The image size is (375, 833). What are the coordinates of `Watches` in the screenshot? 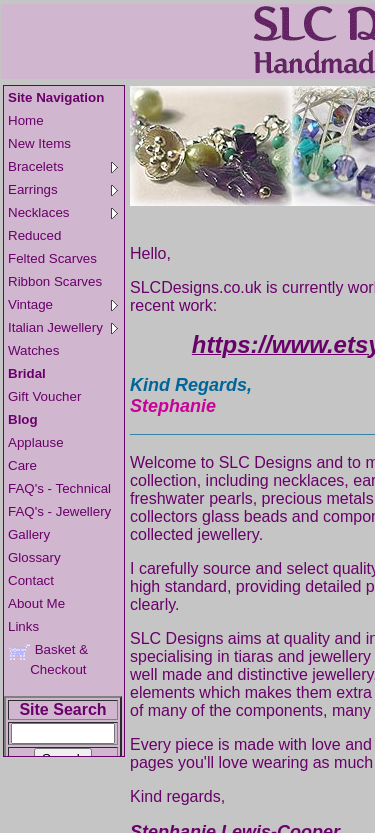 It's located at (33, 350).